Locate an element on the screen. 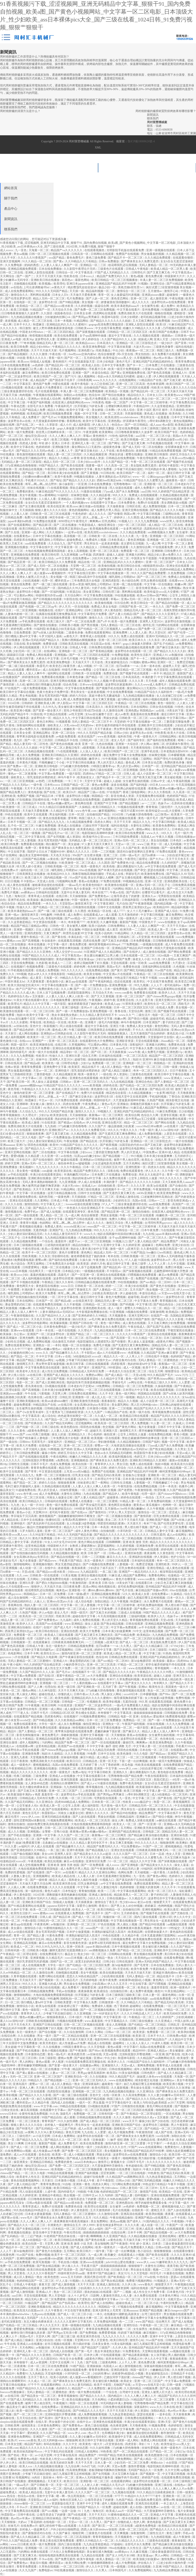  久久国产精品无码网站 is located at coordinates (59, 1423).